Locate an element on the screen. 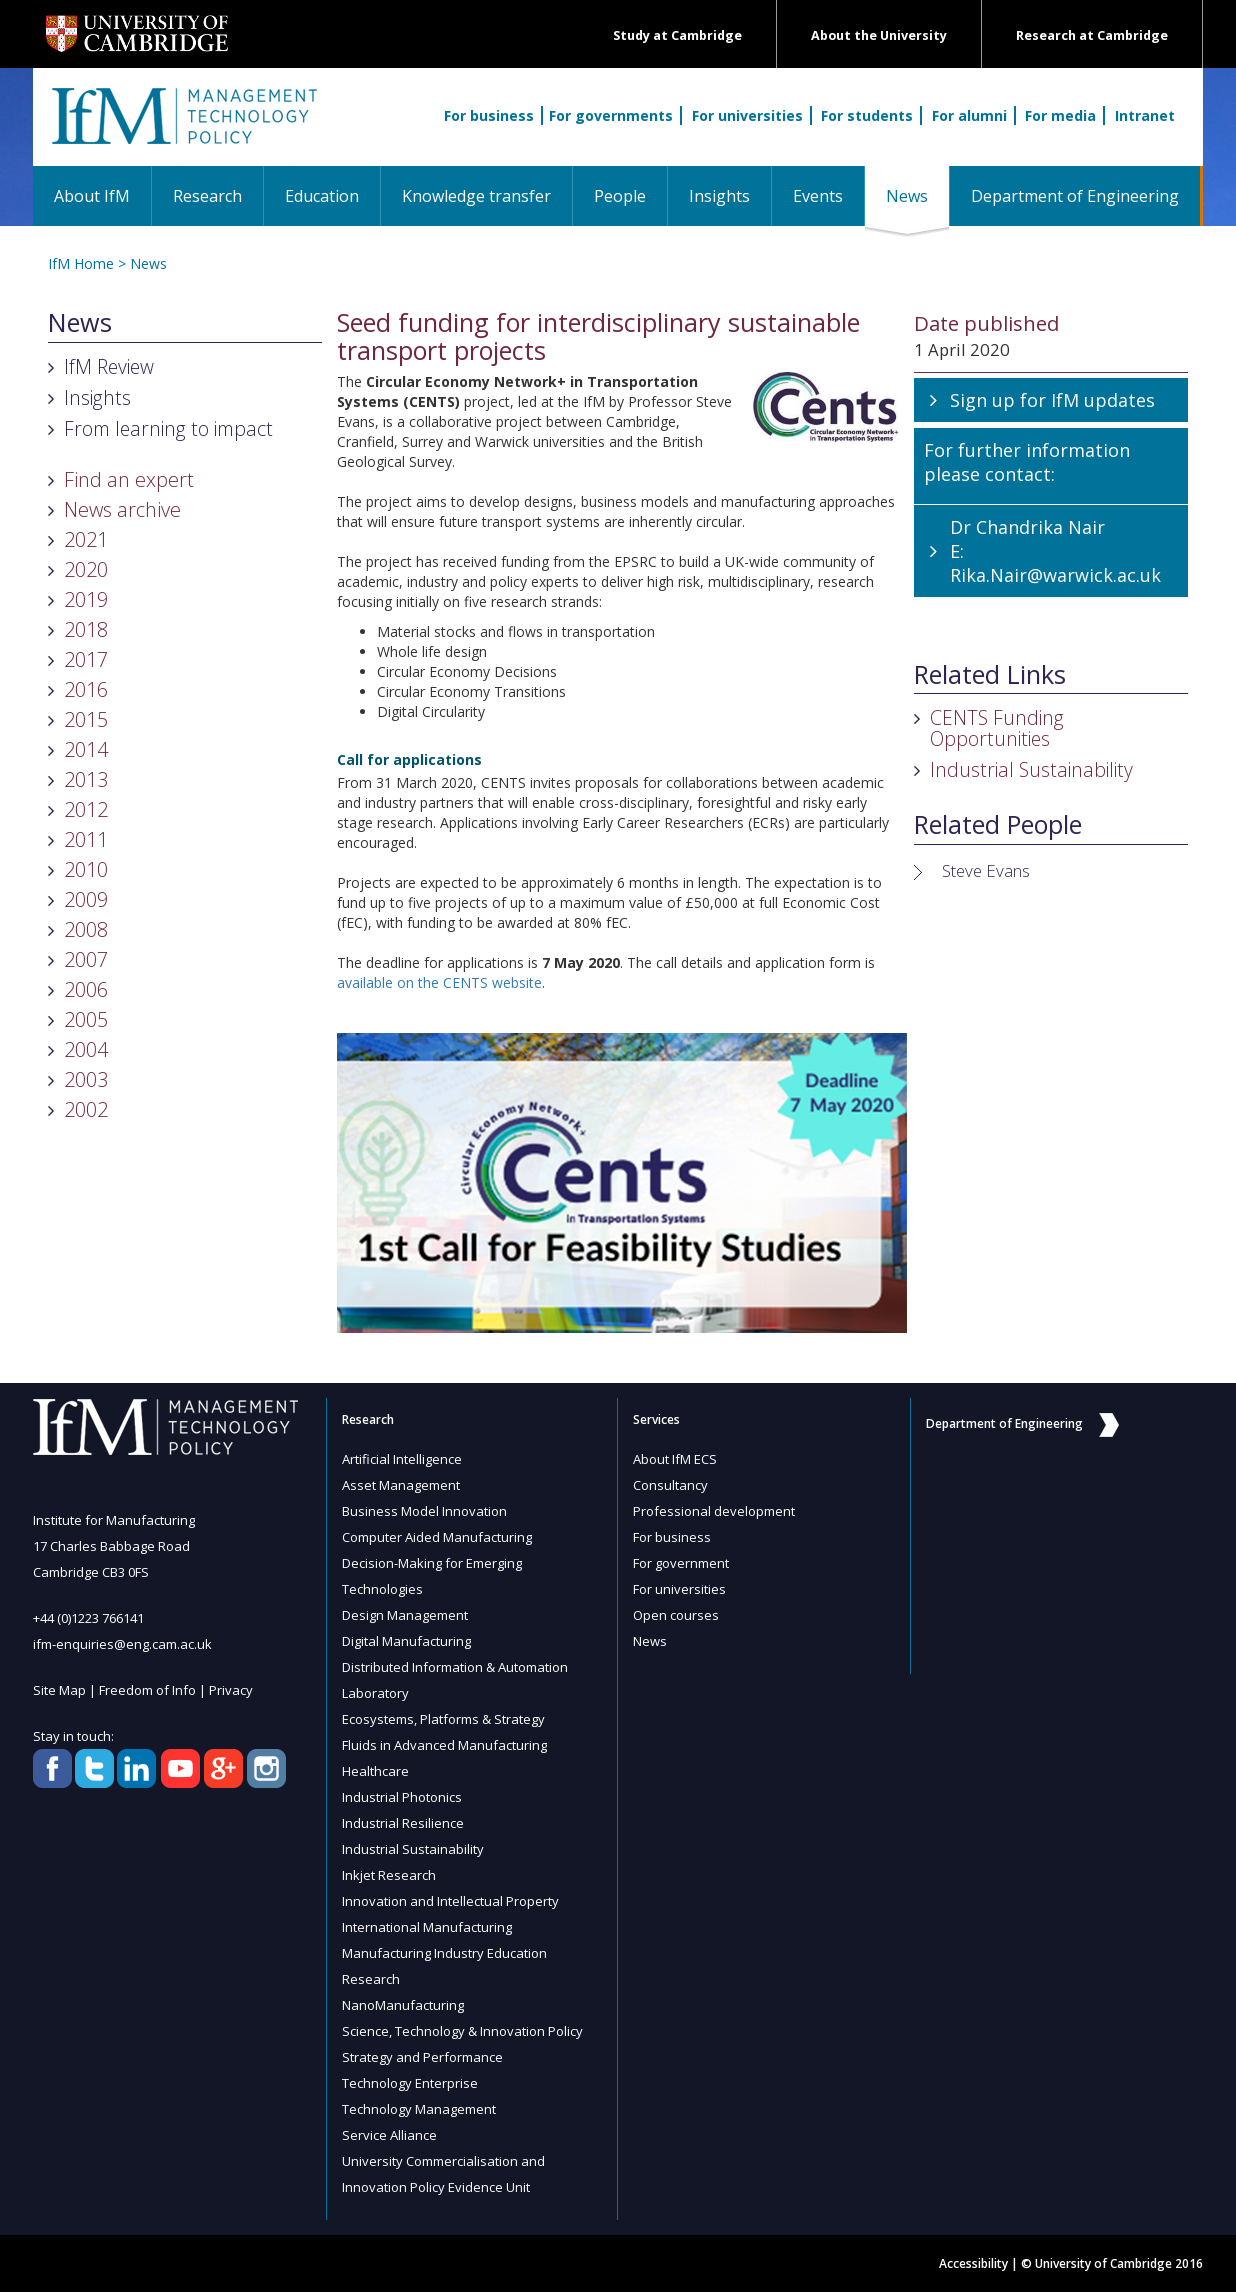 The width and height of the screenshot is (1236, 2292). 2016 is located at coordinates (86, 689).